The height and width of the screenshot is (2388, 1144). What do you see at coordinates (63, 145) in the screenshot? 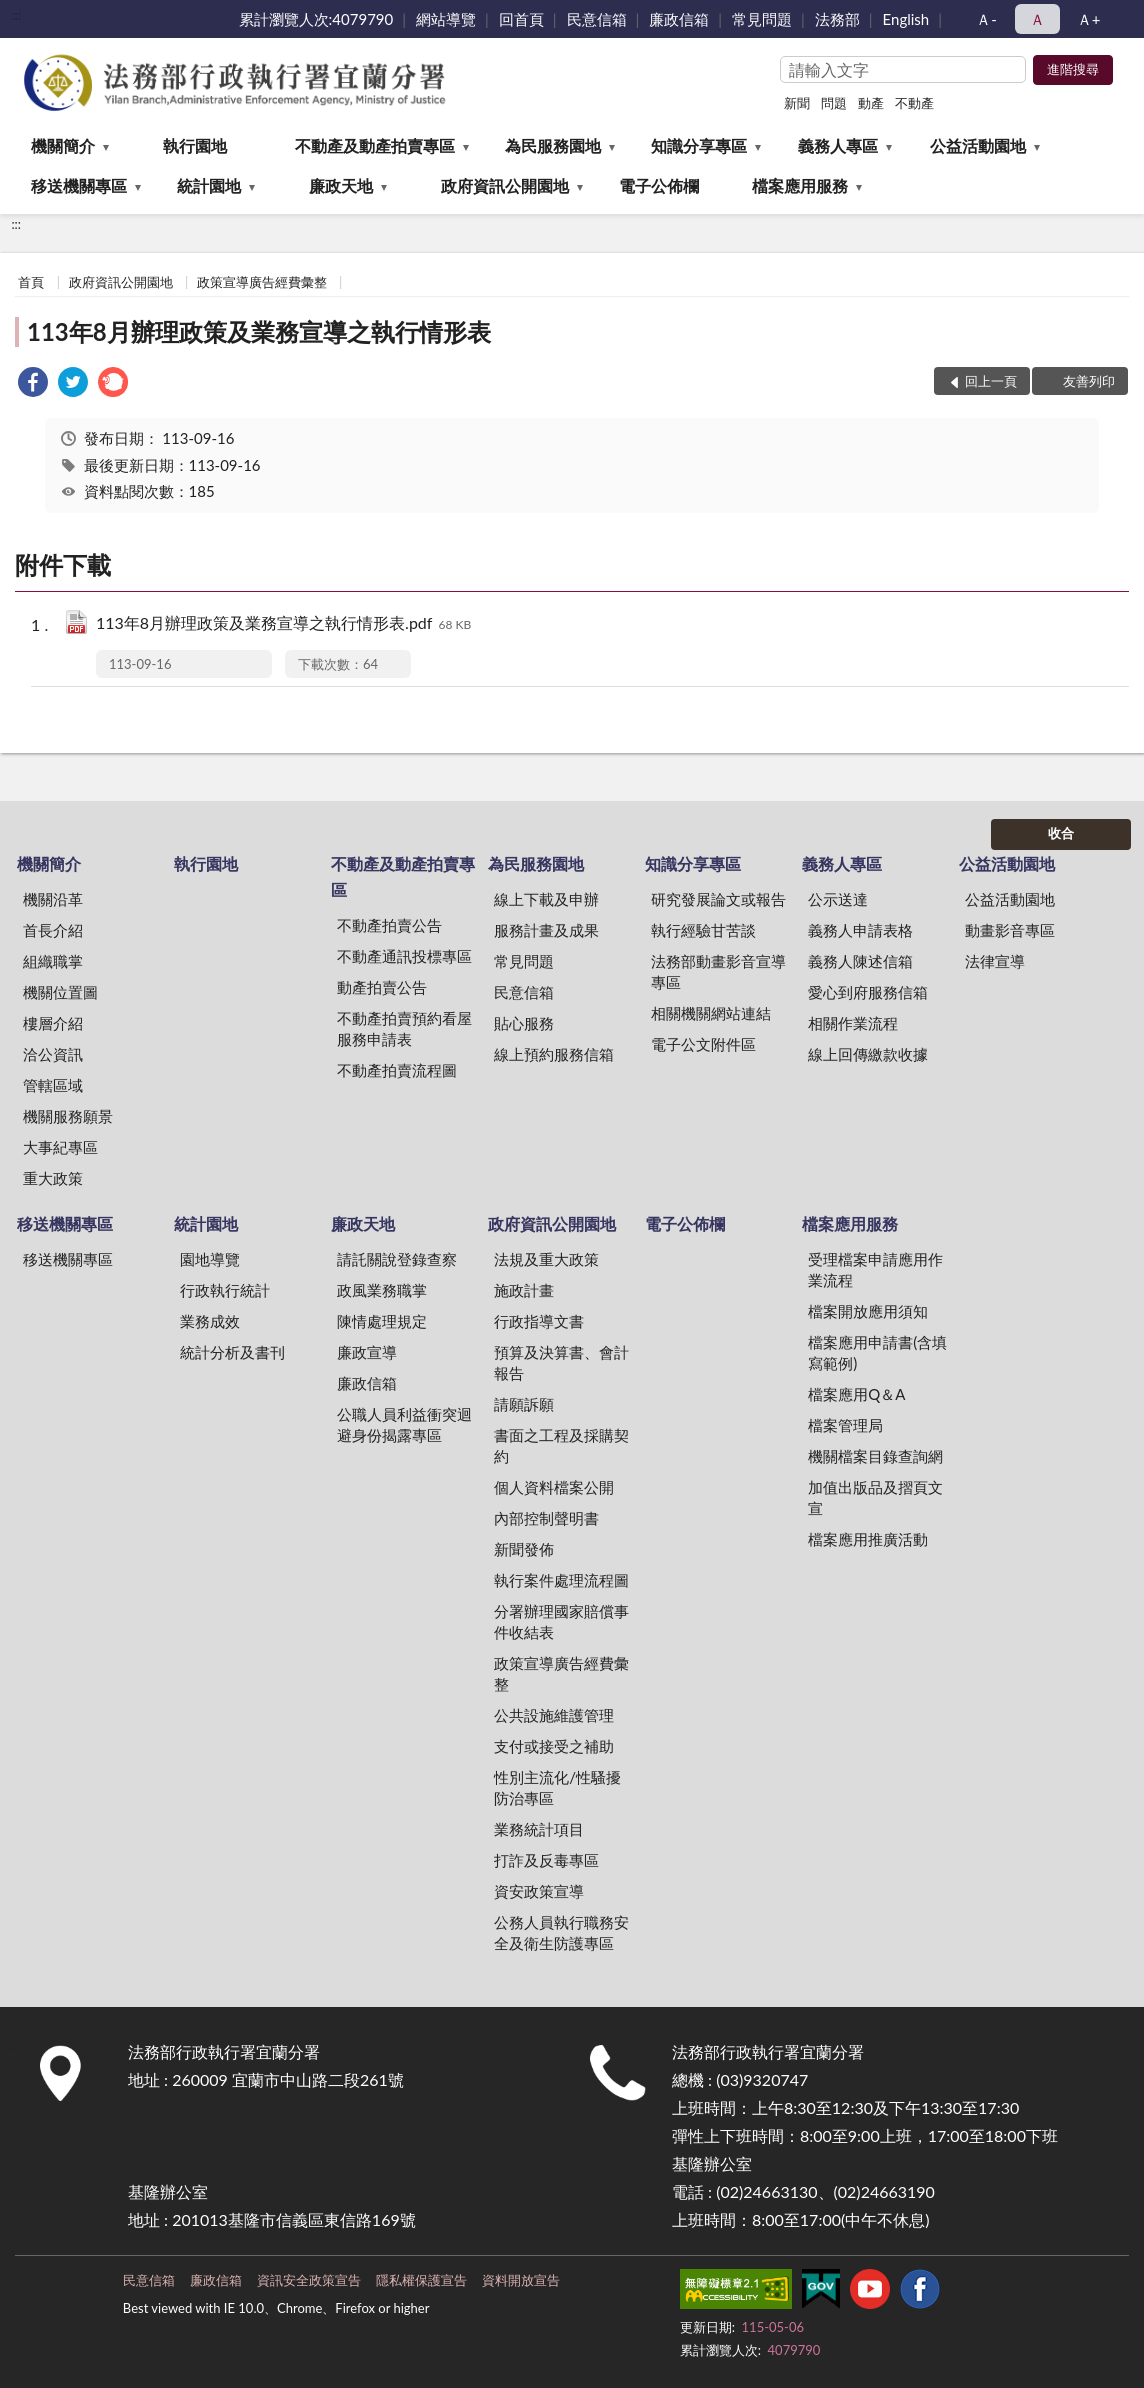
I see `機關簡介` at bounding box center [63, 145].